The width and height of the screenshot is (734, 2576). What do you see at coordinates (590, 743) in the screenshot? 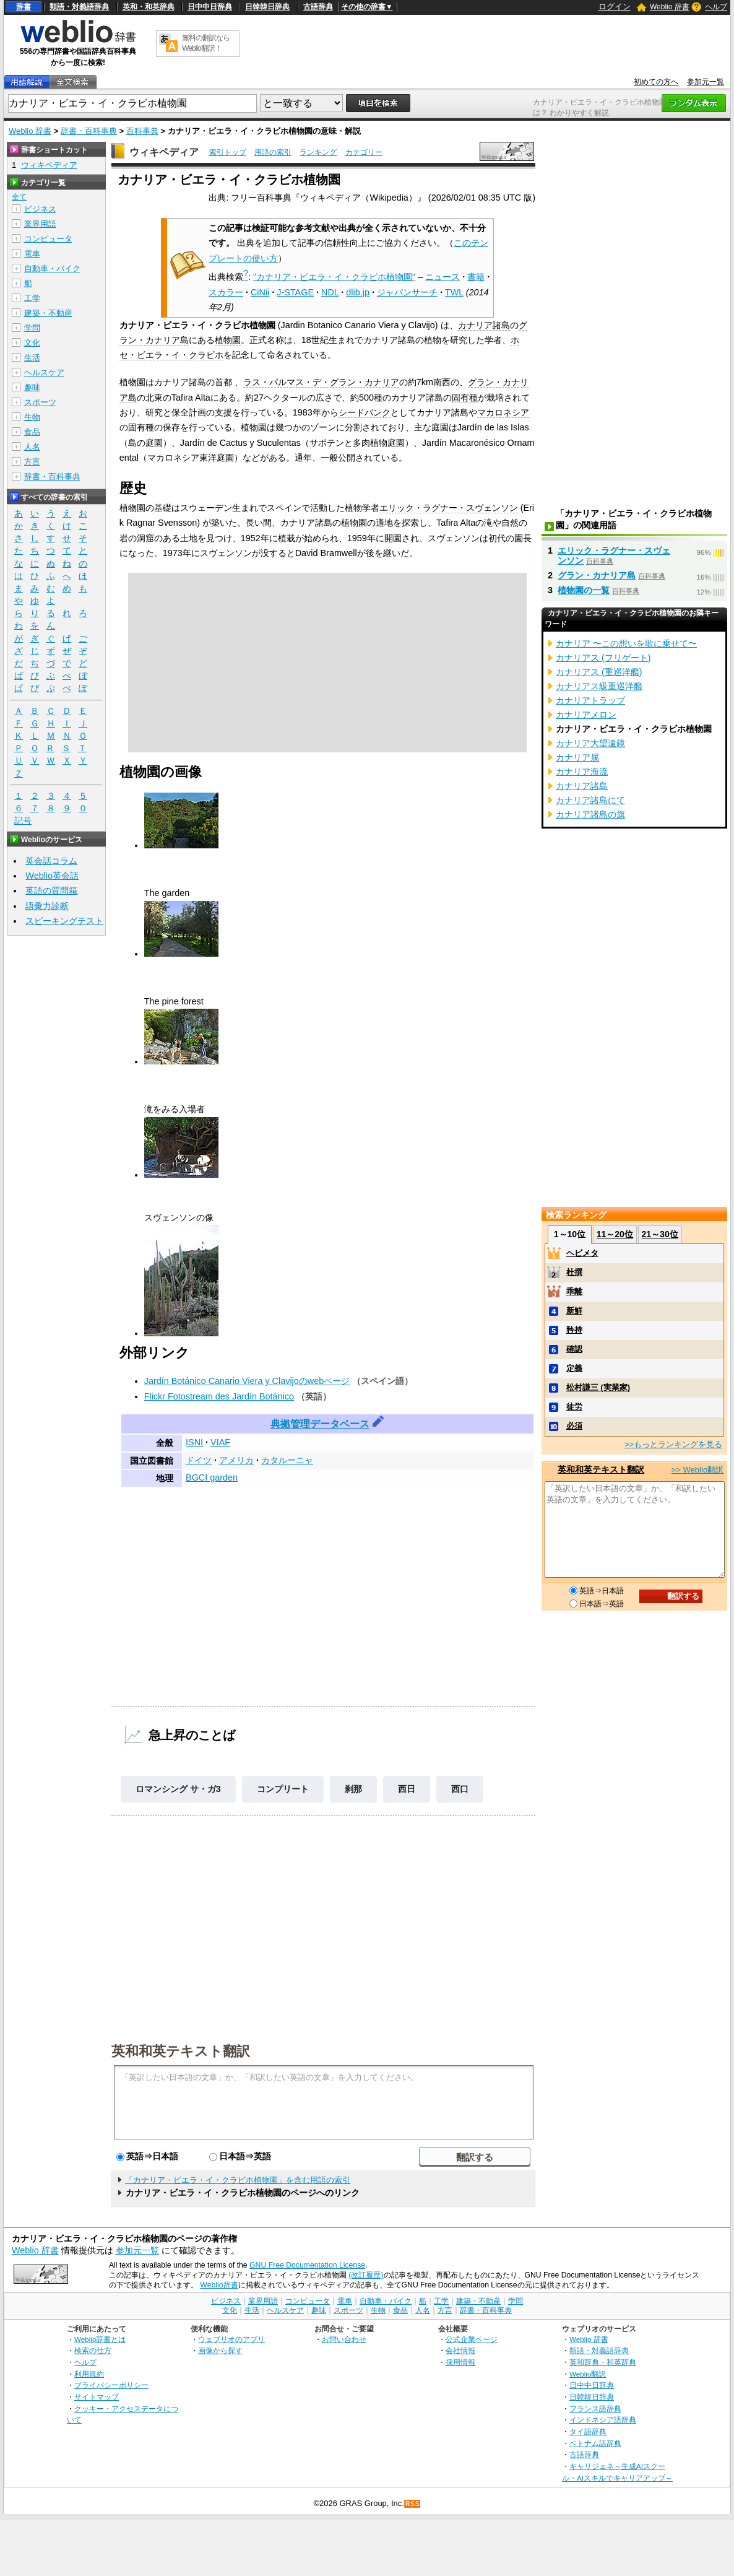
I see `カナリア大望遠鏡` at bounding box center [590, 743].